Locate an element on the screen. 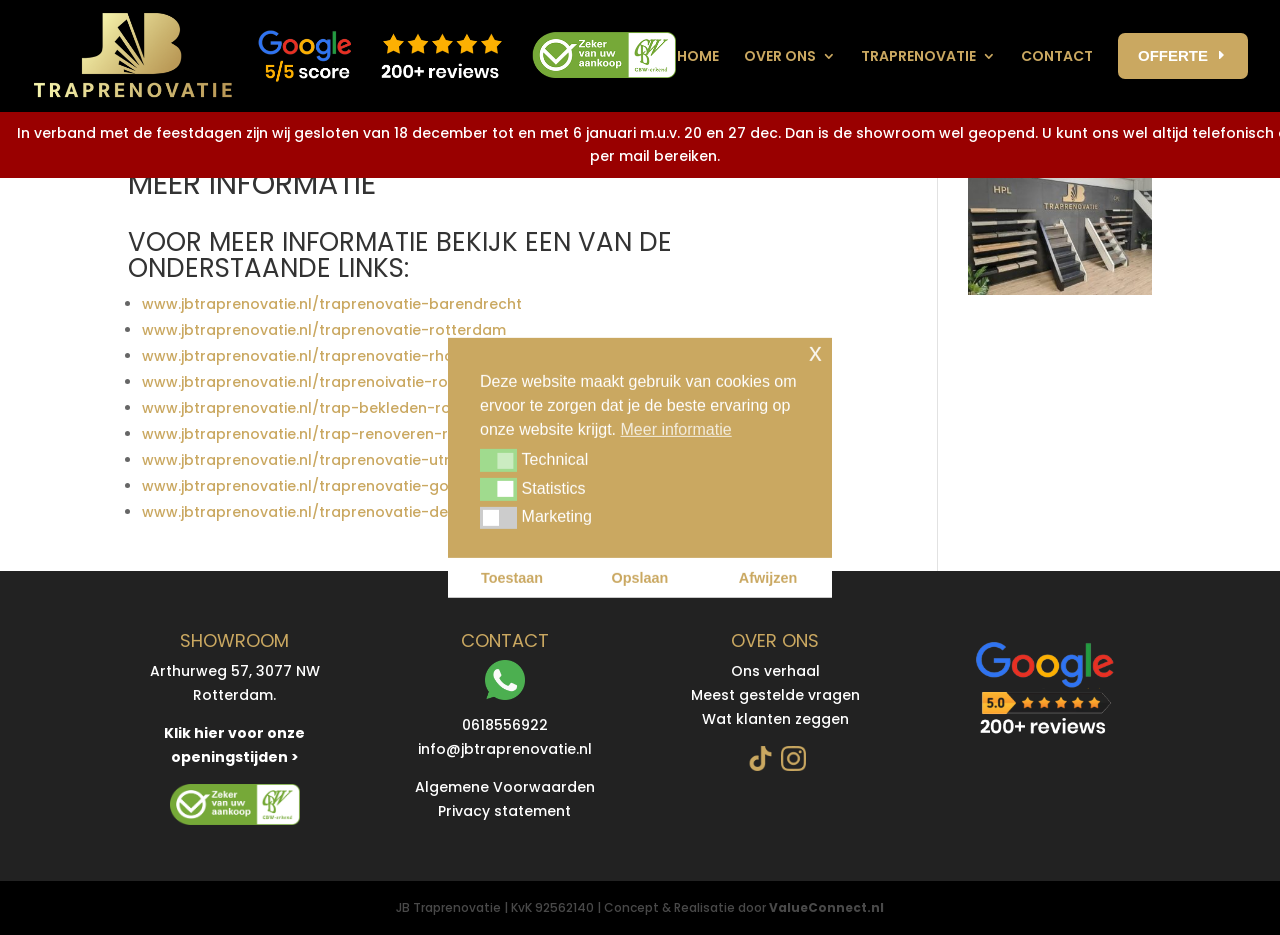 This screenshot has width=1280, height=935. www.jbtraprenovatie.nl/traprenovatie-gouda is located at coordinates (310, 486).